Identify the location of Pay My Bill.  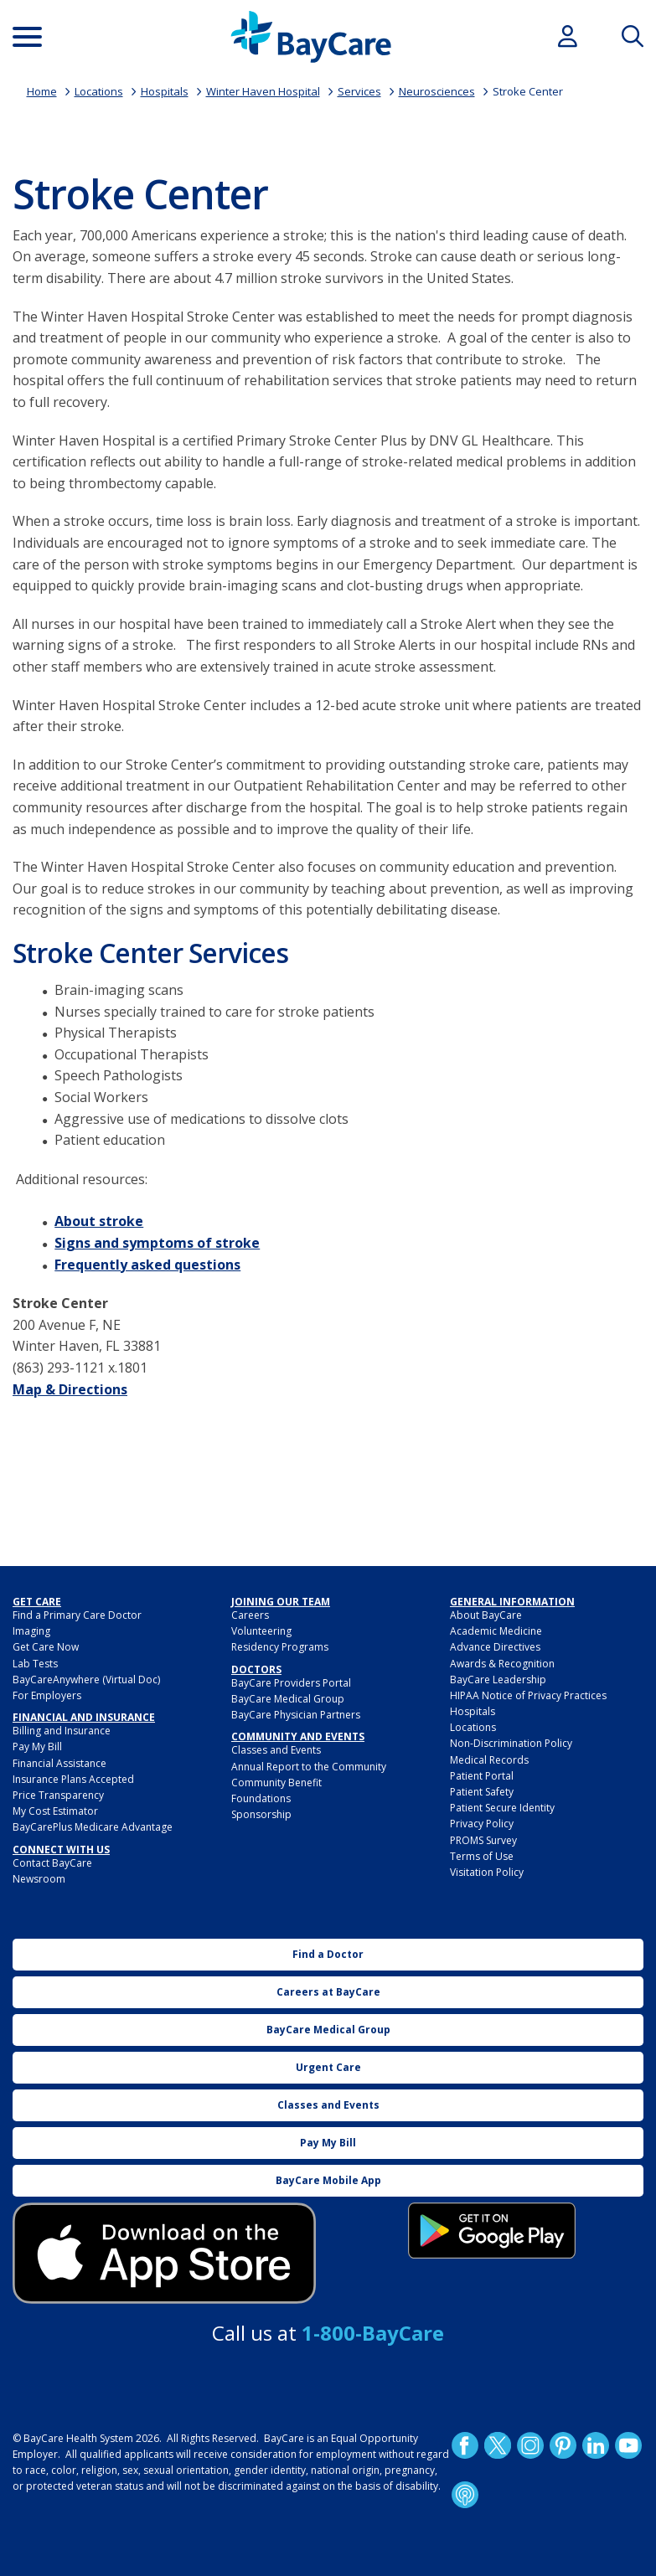
(37, 1746).